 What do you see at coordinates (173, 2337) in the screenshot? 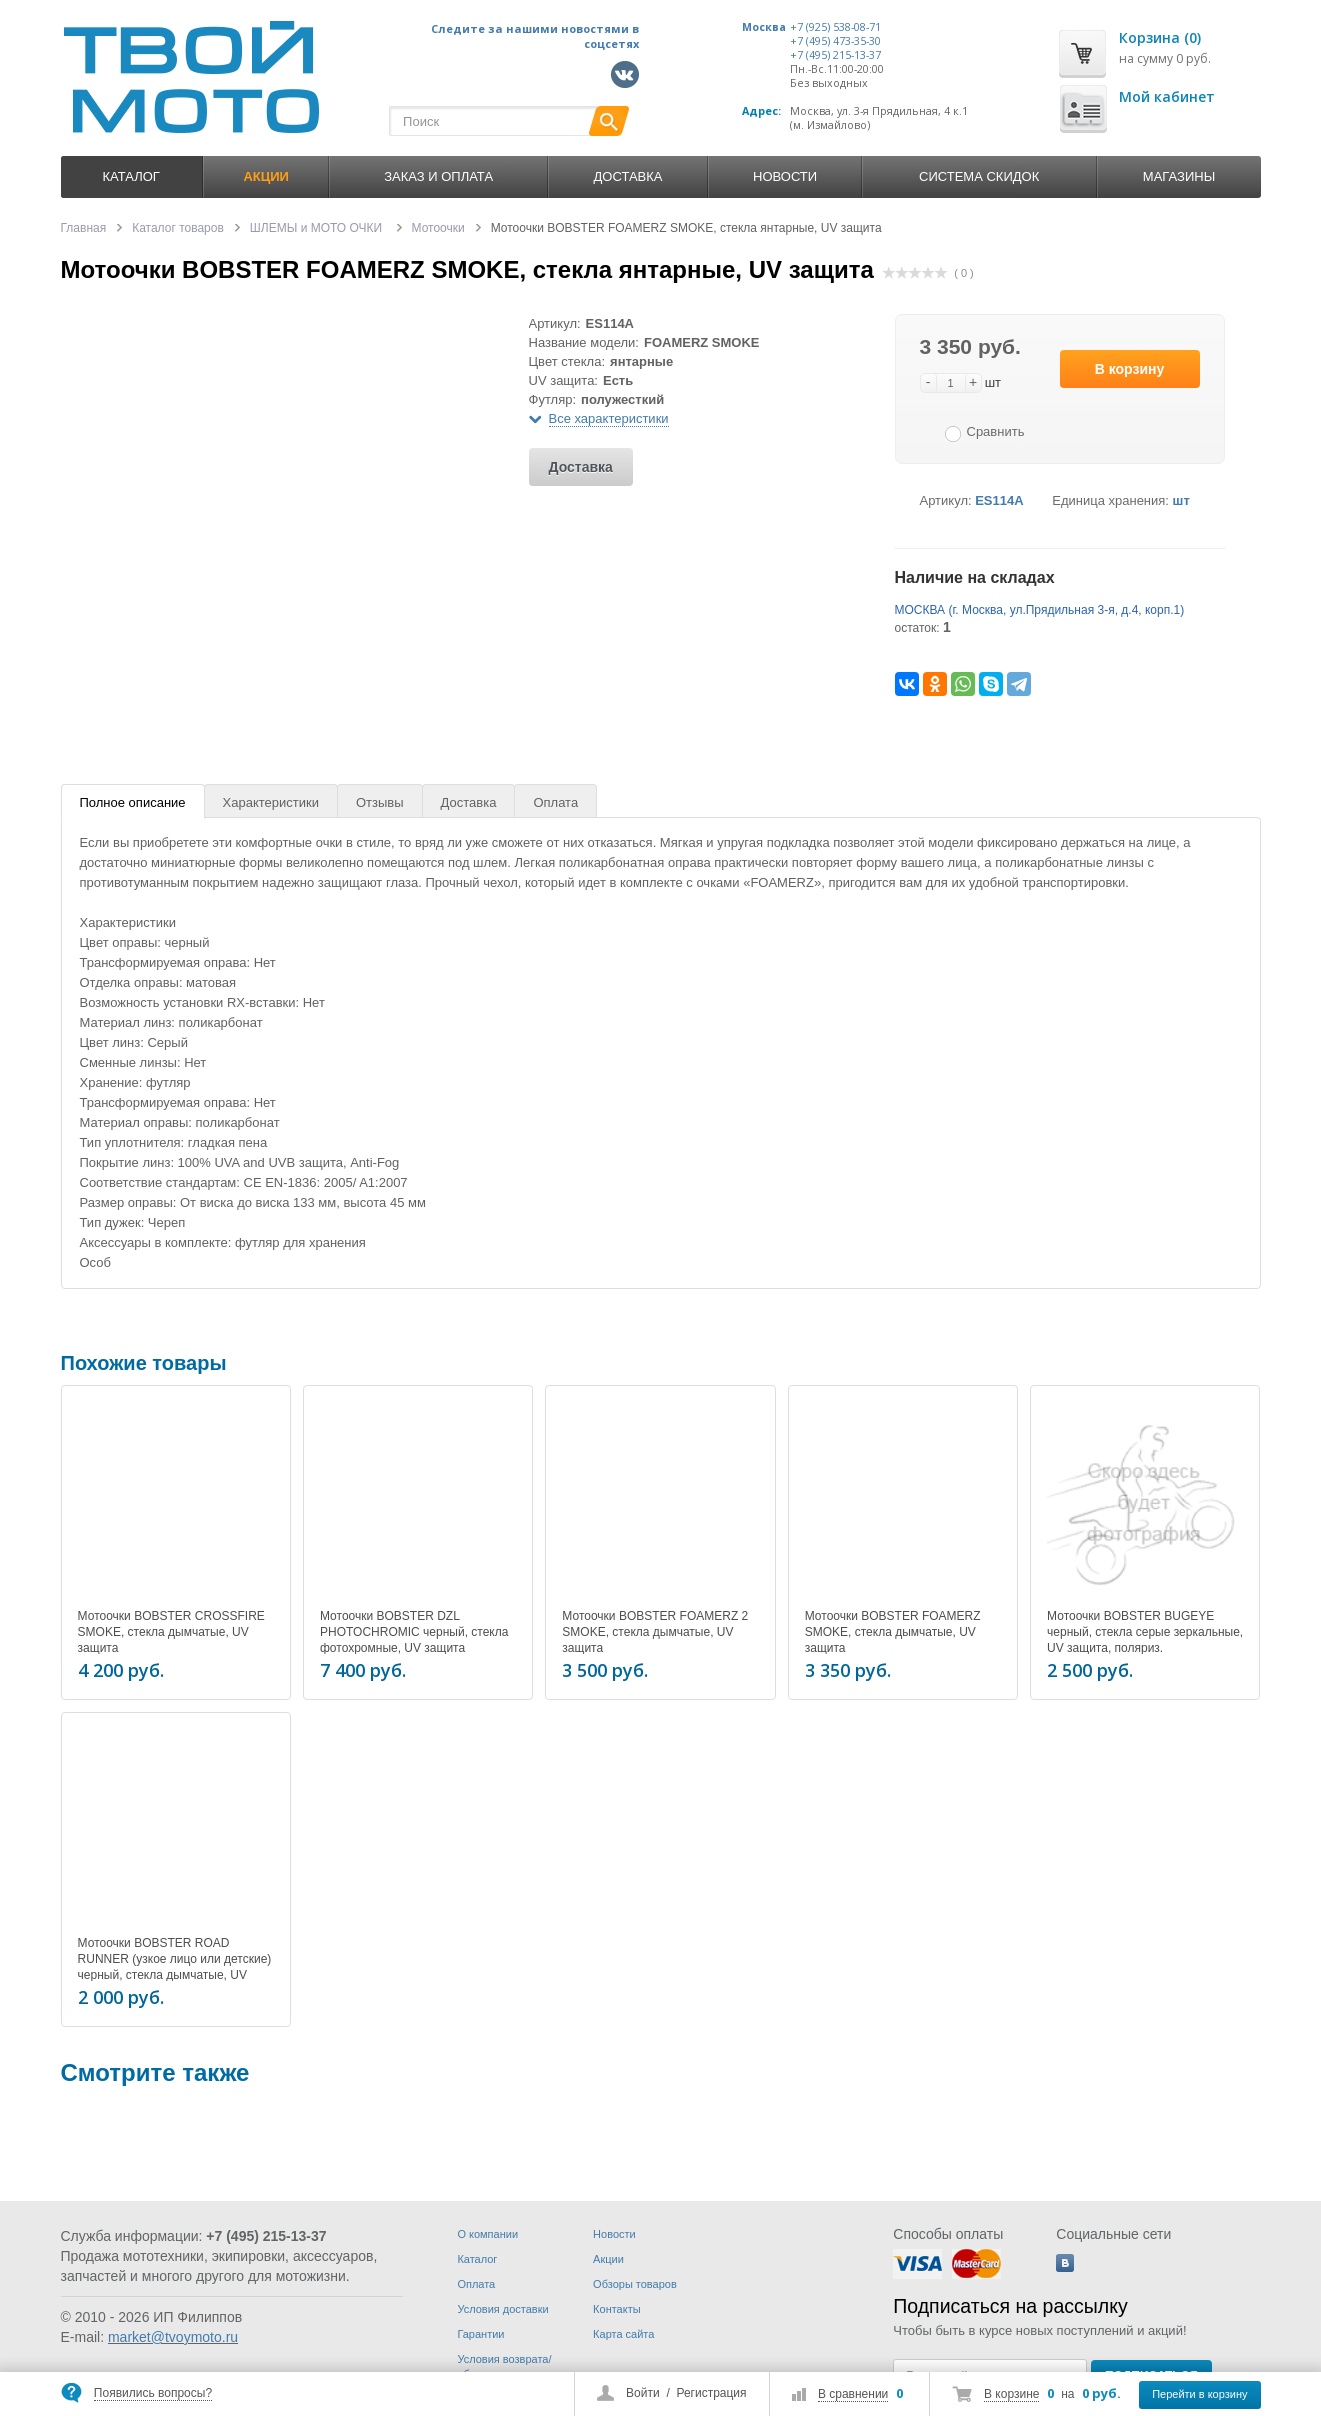
I see `market@tvoymoto.ru` at bounding box center [173, 2337].